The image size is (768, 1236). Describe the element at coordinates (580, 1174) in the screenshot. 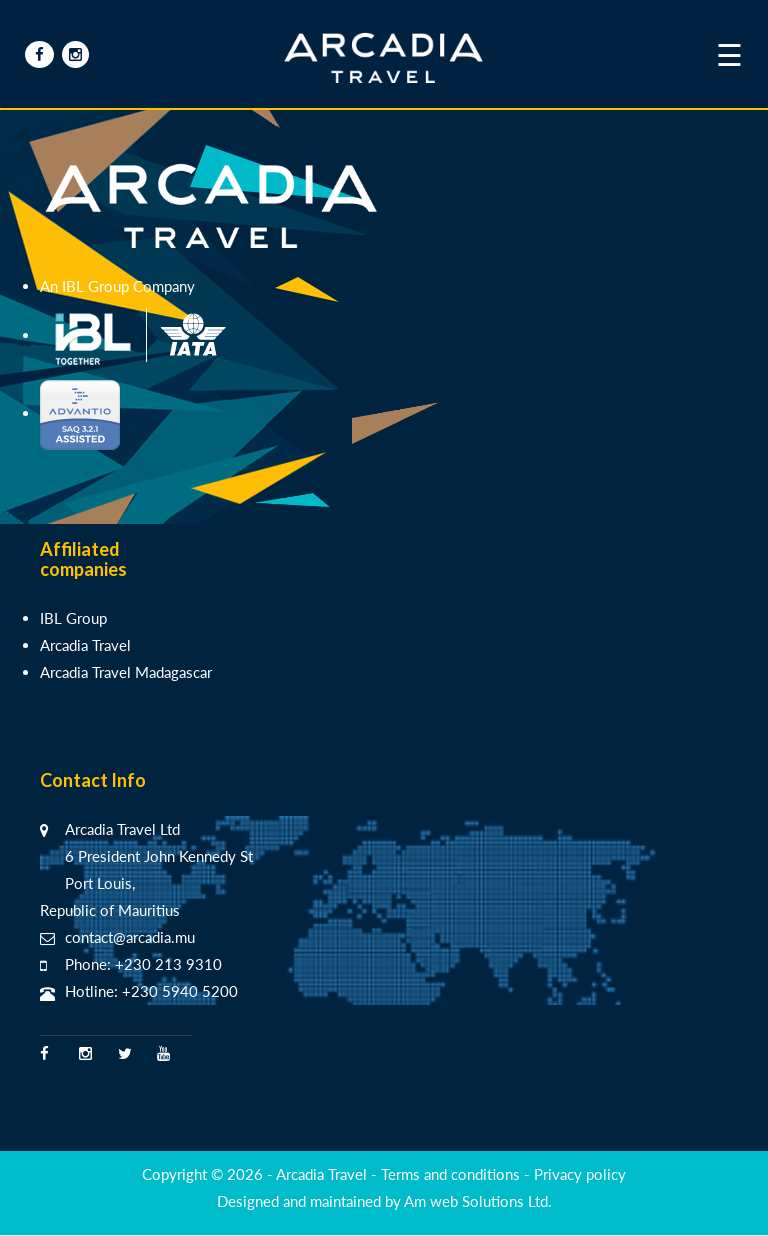

I see `Privacy policy` at that location.